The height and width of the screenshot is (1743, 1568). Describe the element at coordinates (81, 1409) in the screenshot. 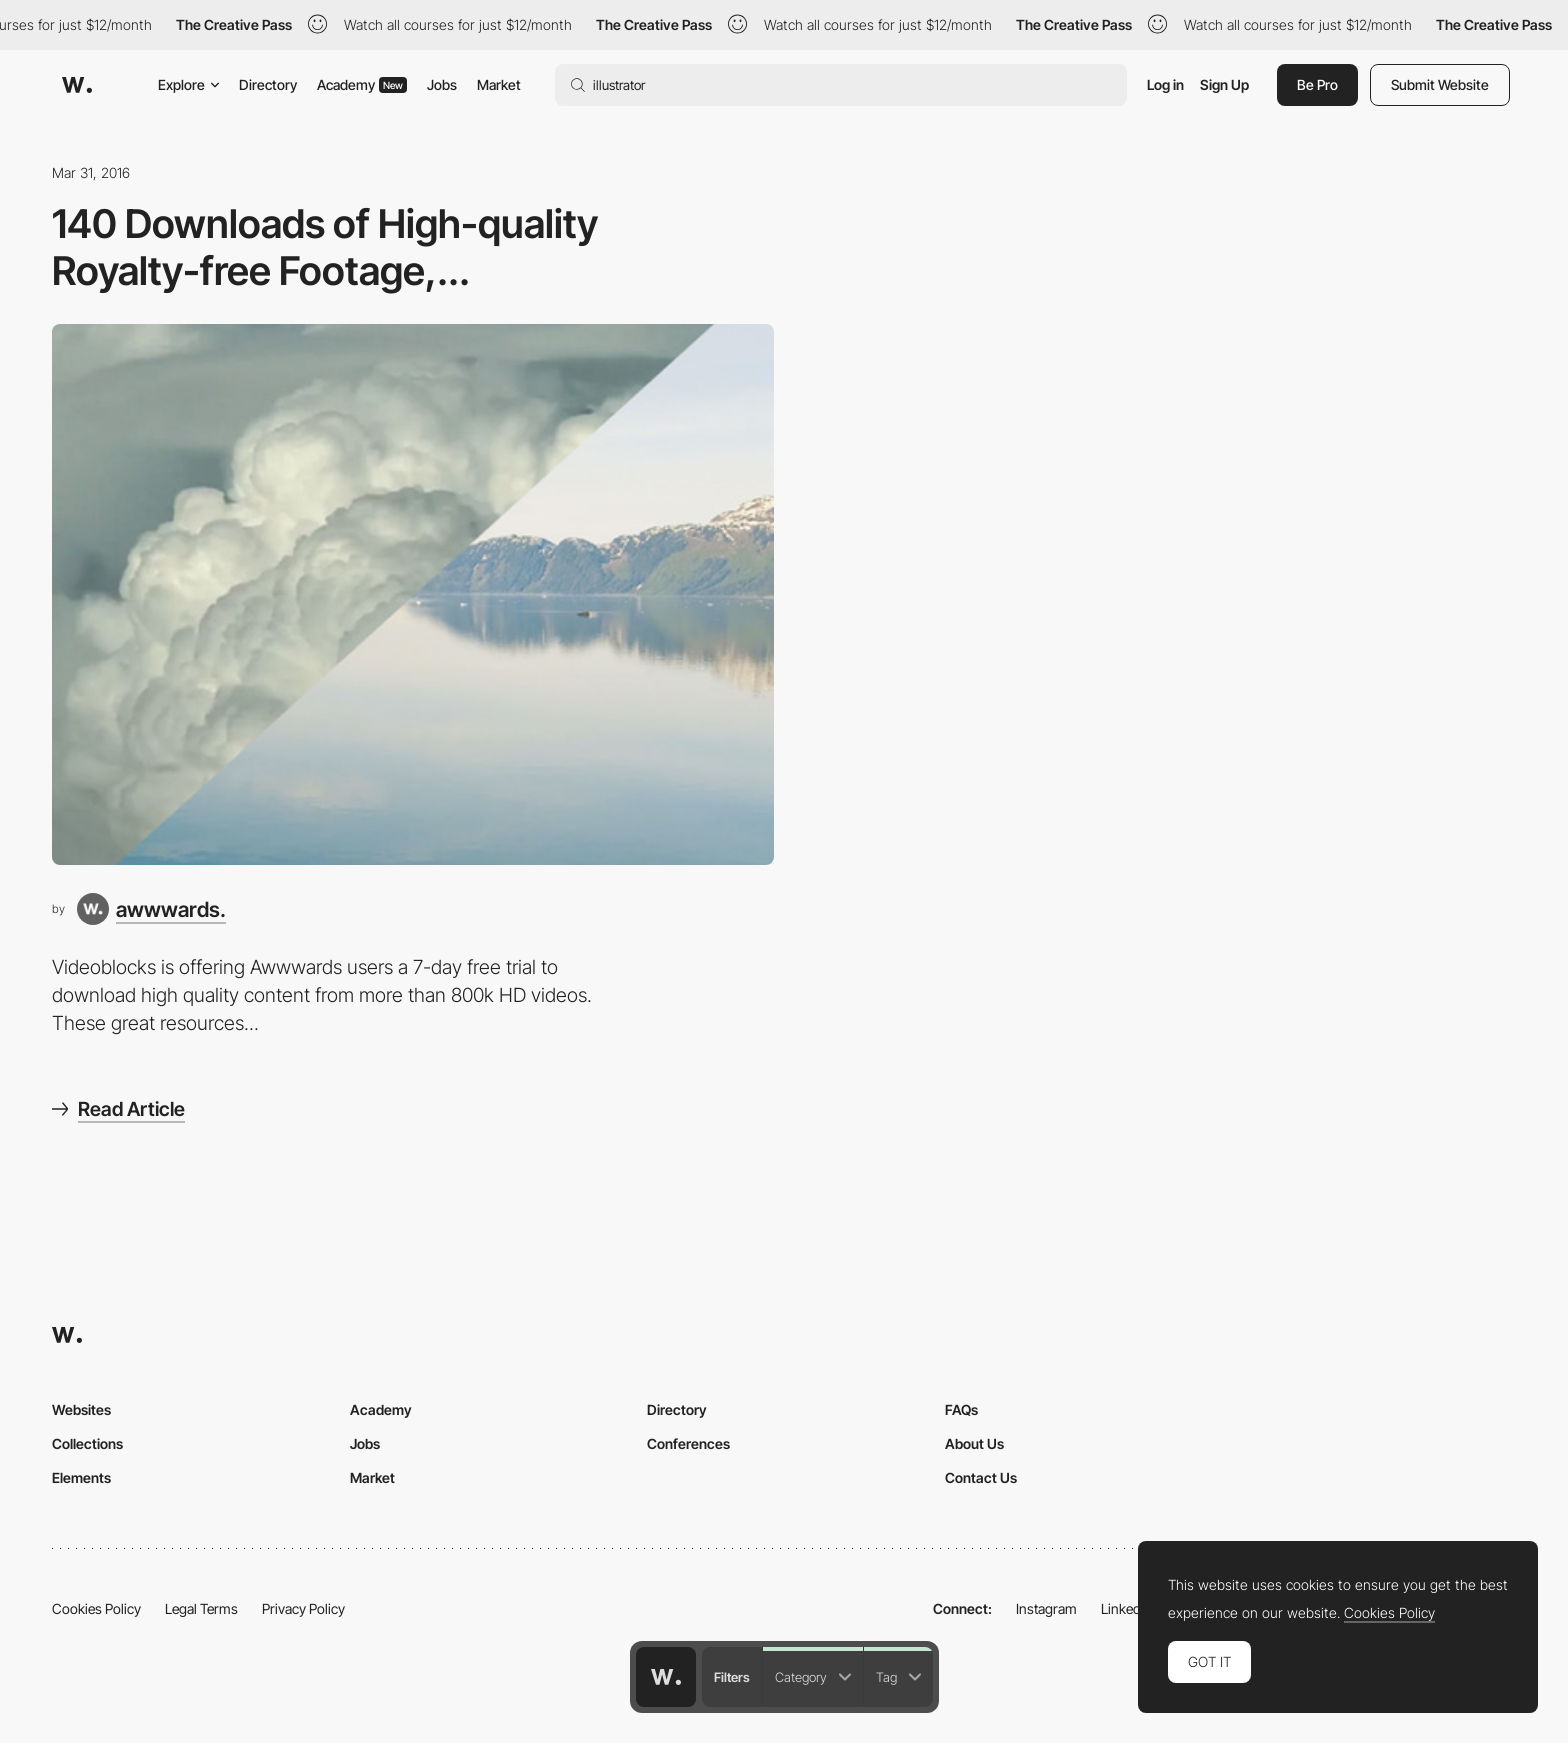

I see `Websites` at that location.